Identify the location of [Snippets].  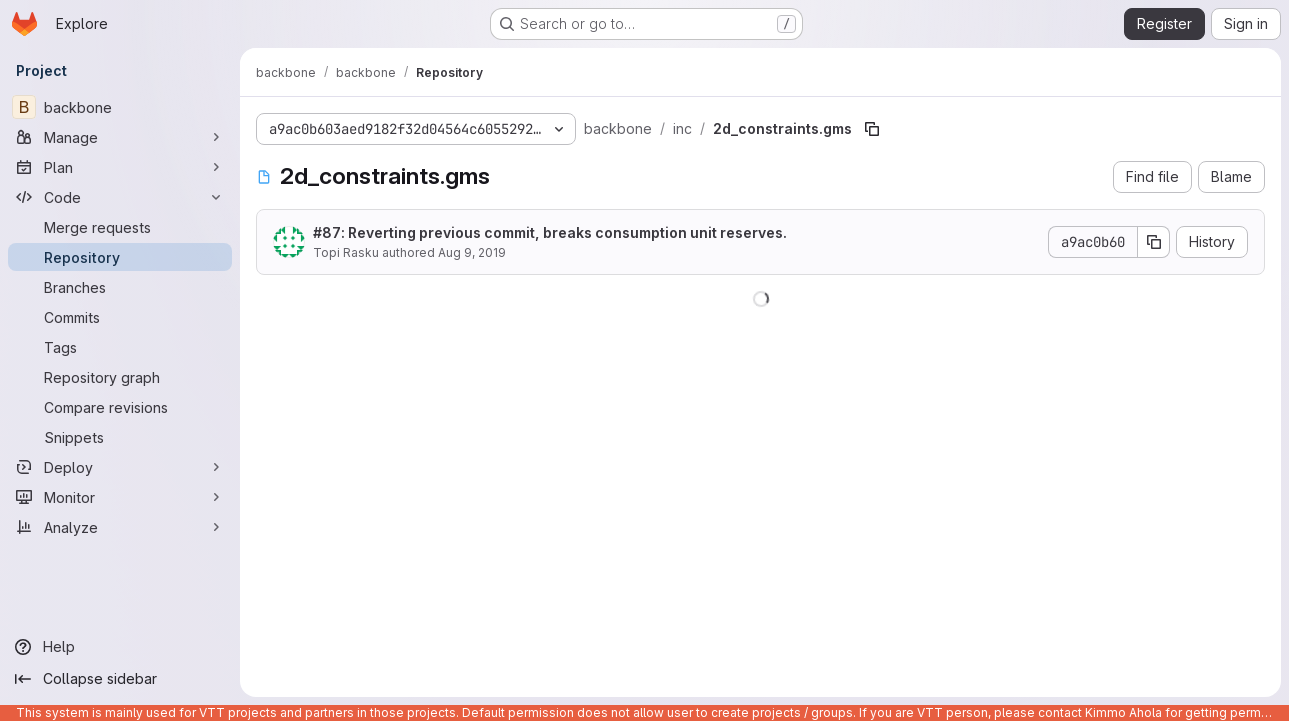
(120, 437).